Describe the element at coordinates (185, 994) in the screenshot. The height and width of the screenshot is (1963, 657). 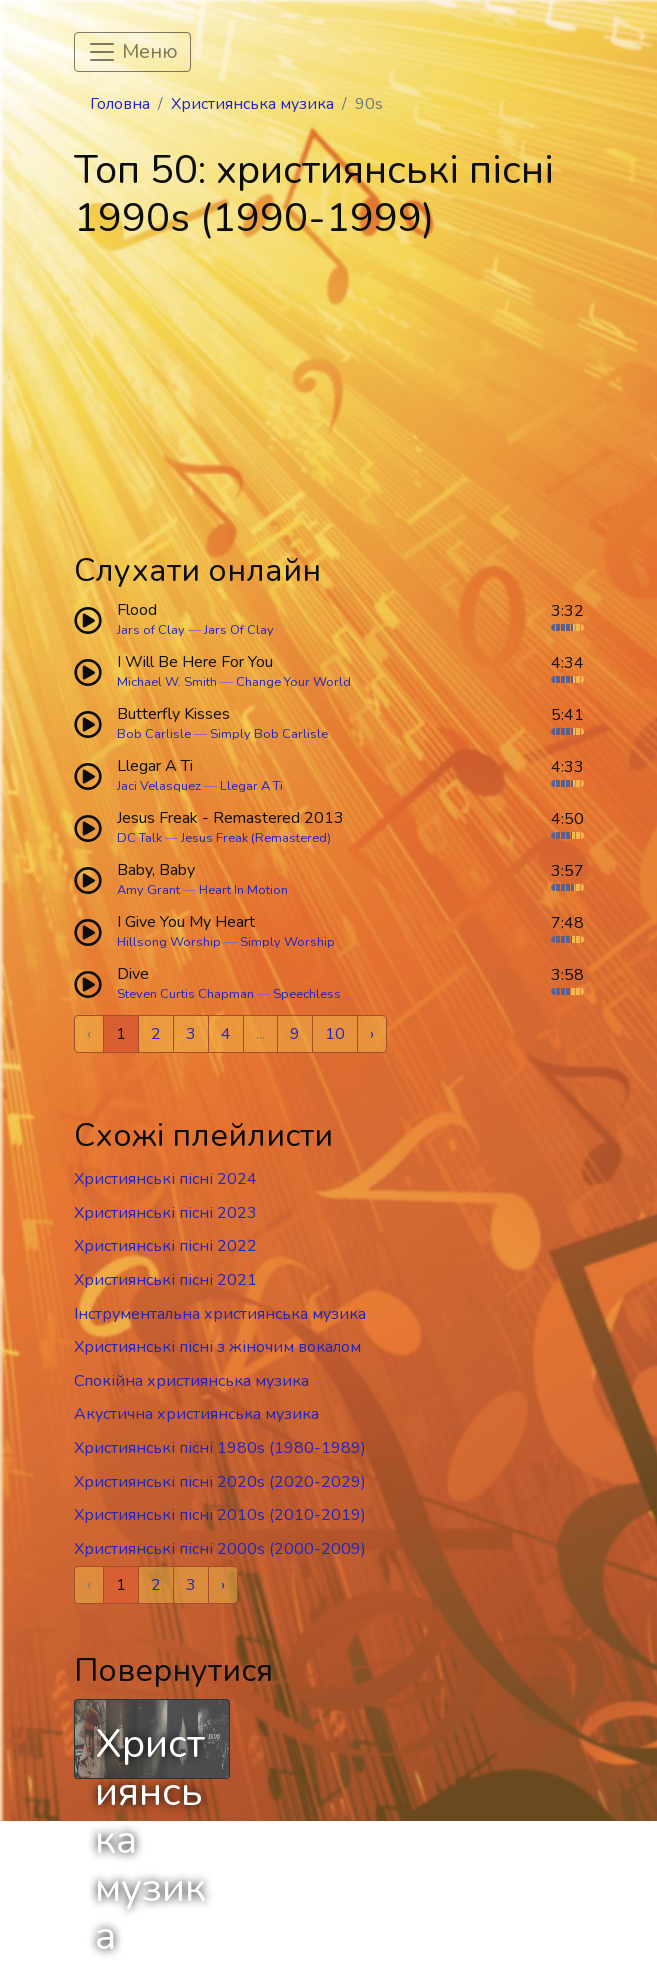
I see `Steven Curtis Chapman` at that location.